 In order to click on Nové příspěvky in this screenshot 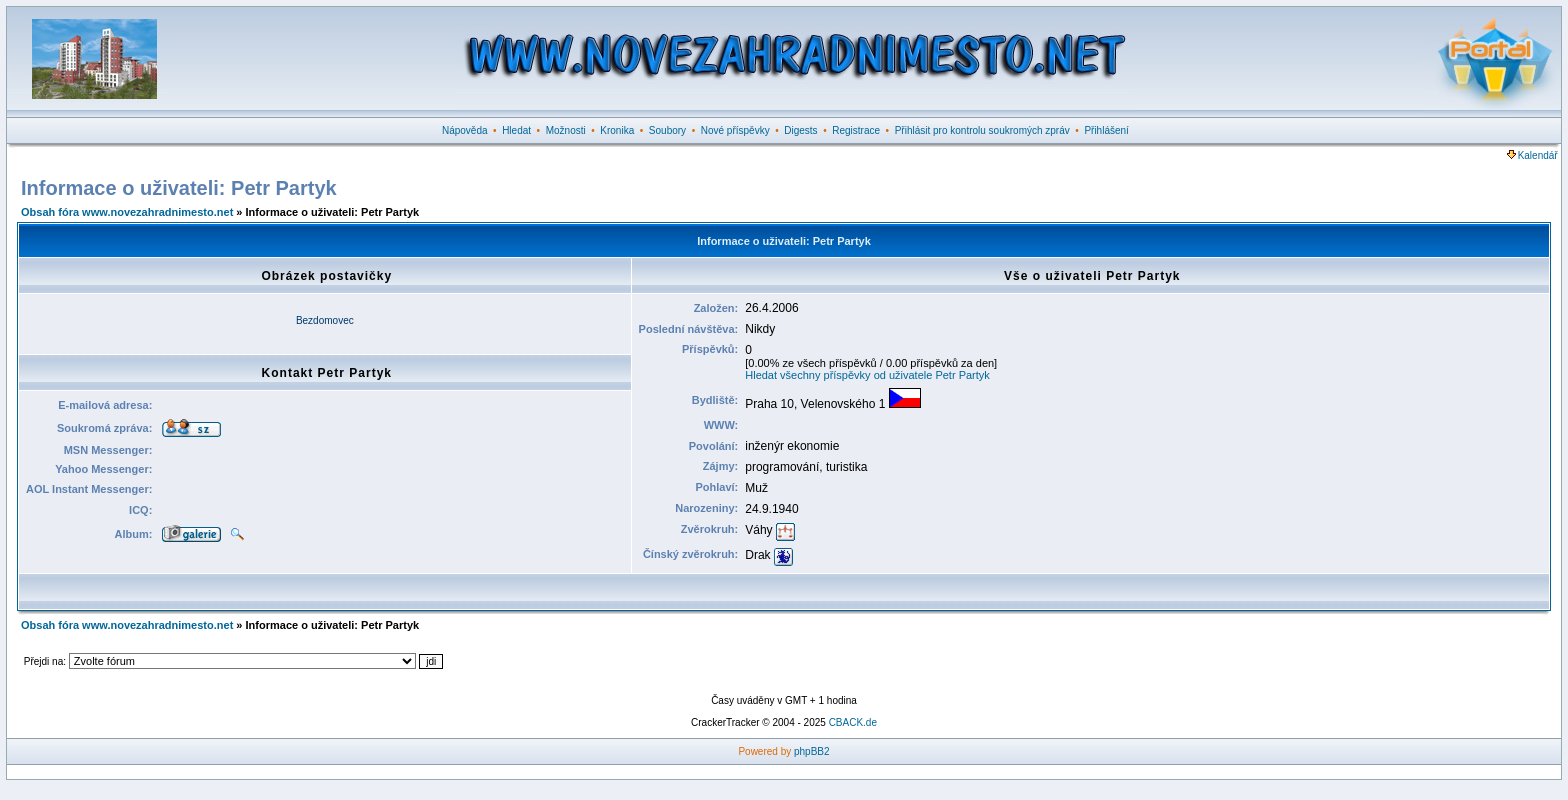, I will do `click(735, 130)`.